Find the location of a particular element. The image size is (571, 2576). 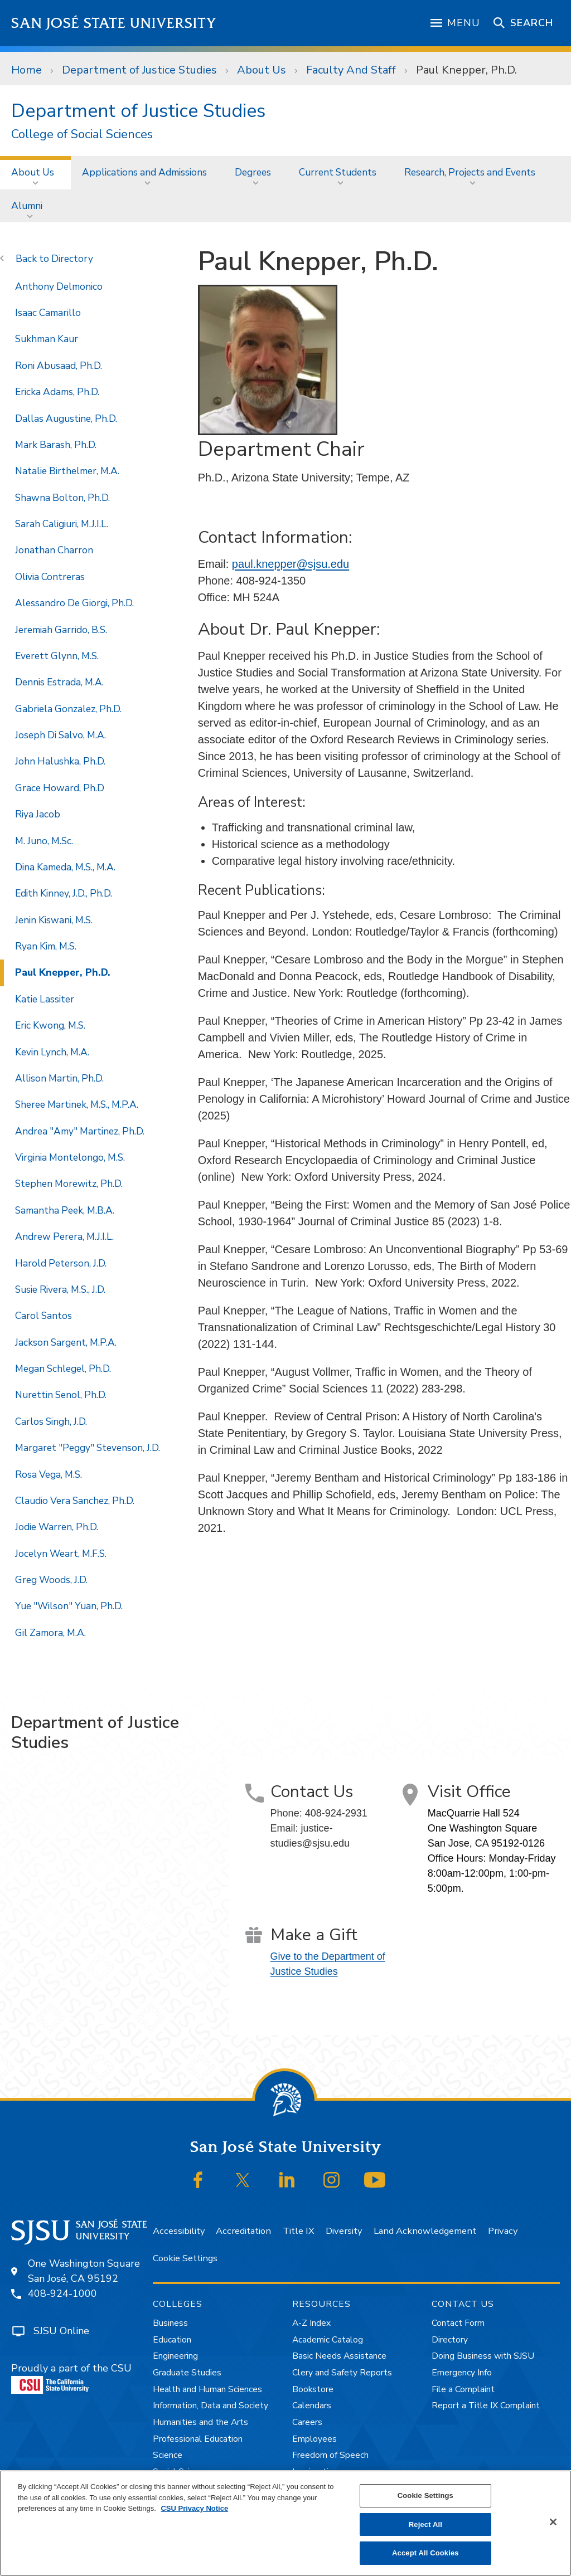

Calendars is located at coordinates (311, 2405).